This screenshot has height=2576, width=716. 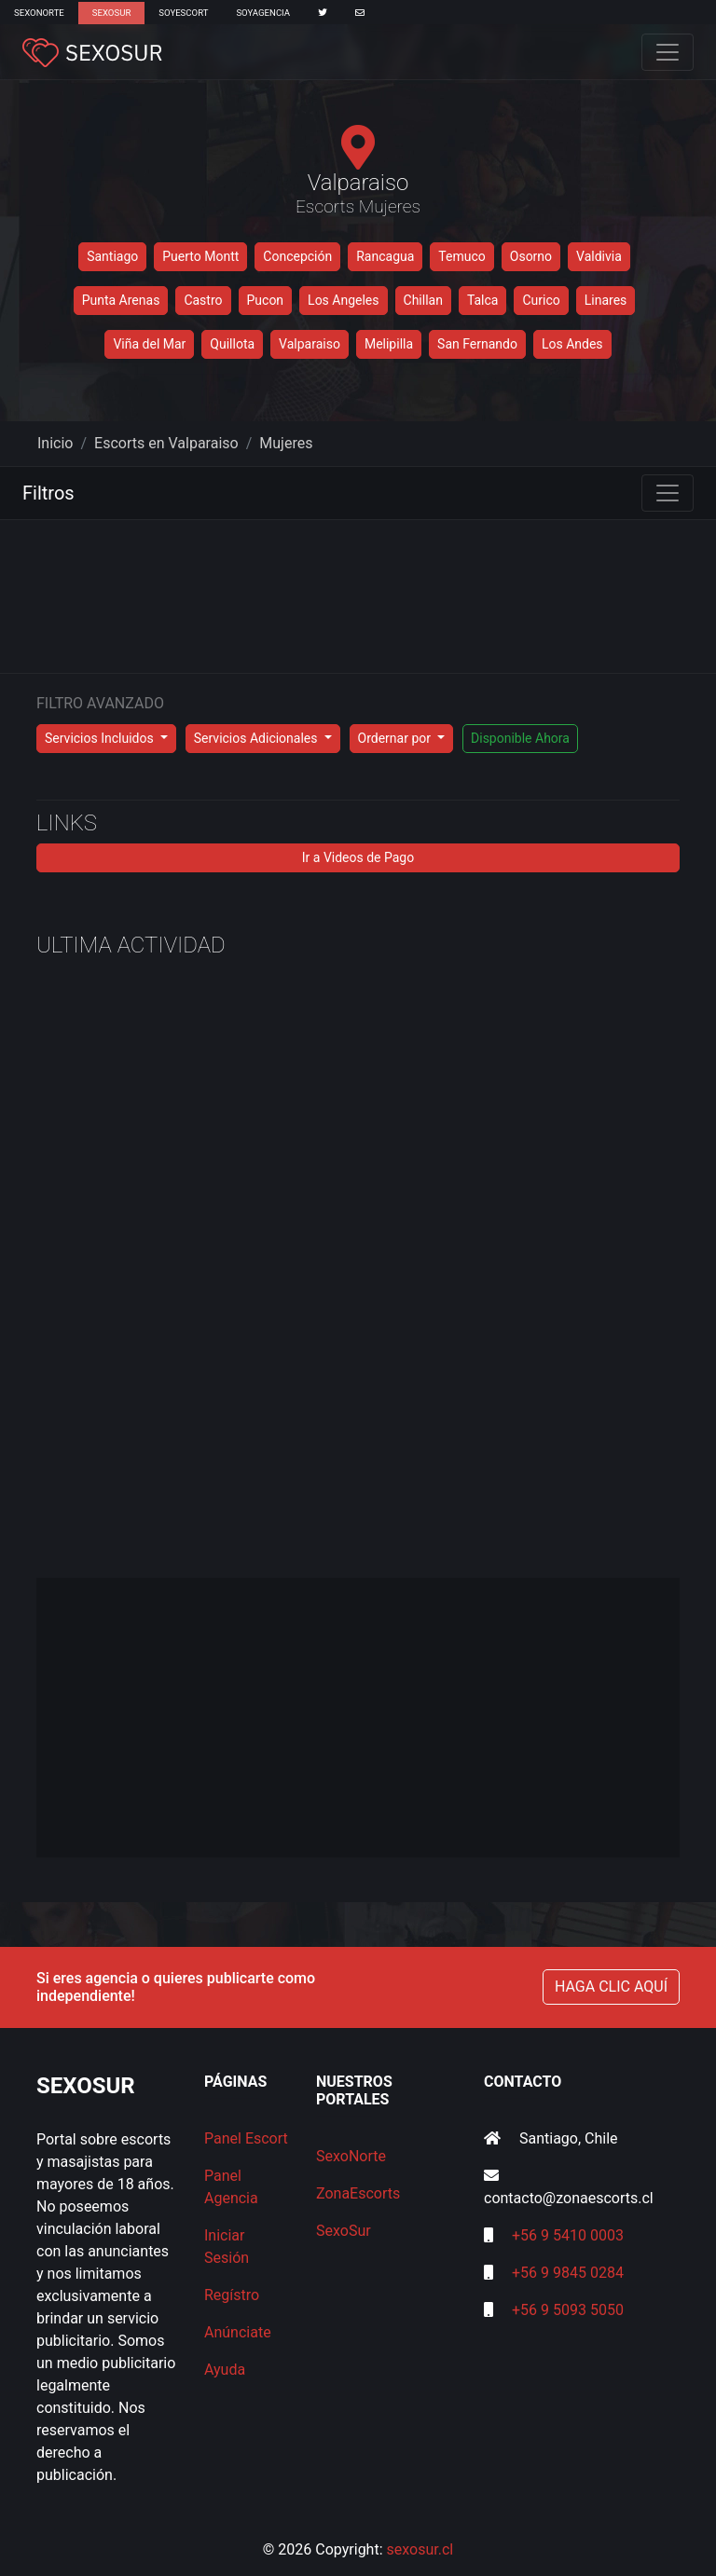 I want to click on Osorno, so click(x=531, y=256).